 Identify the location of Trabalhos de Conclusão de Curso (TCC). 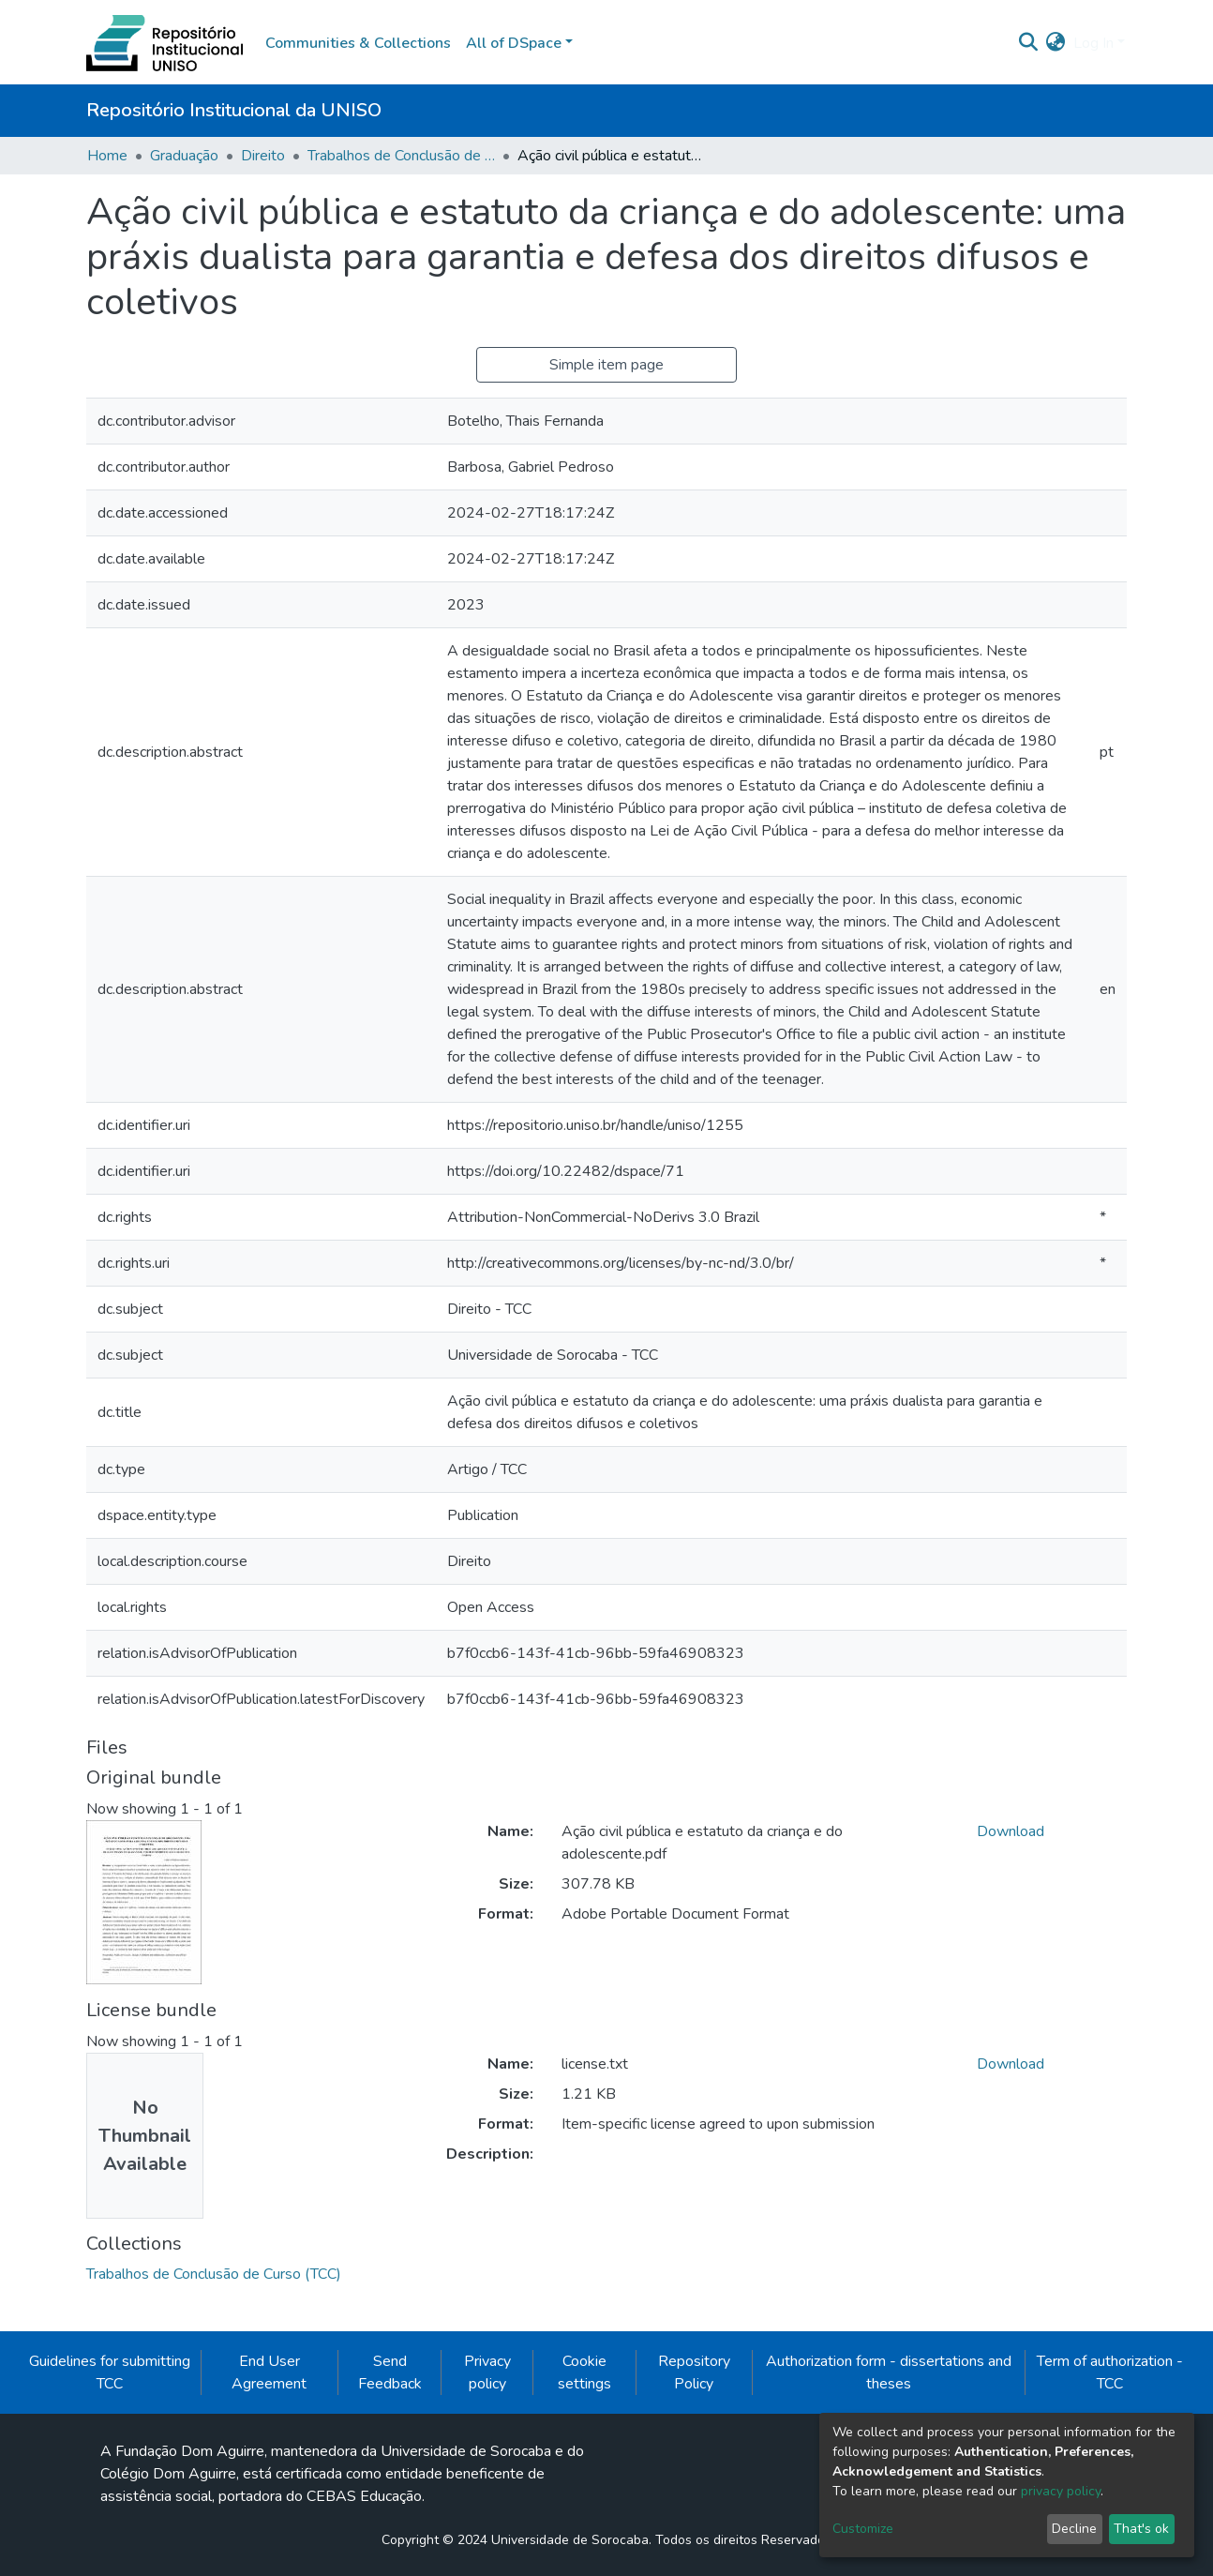
(401, 155).